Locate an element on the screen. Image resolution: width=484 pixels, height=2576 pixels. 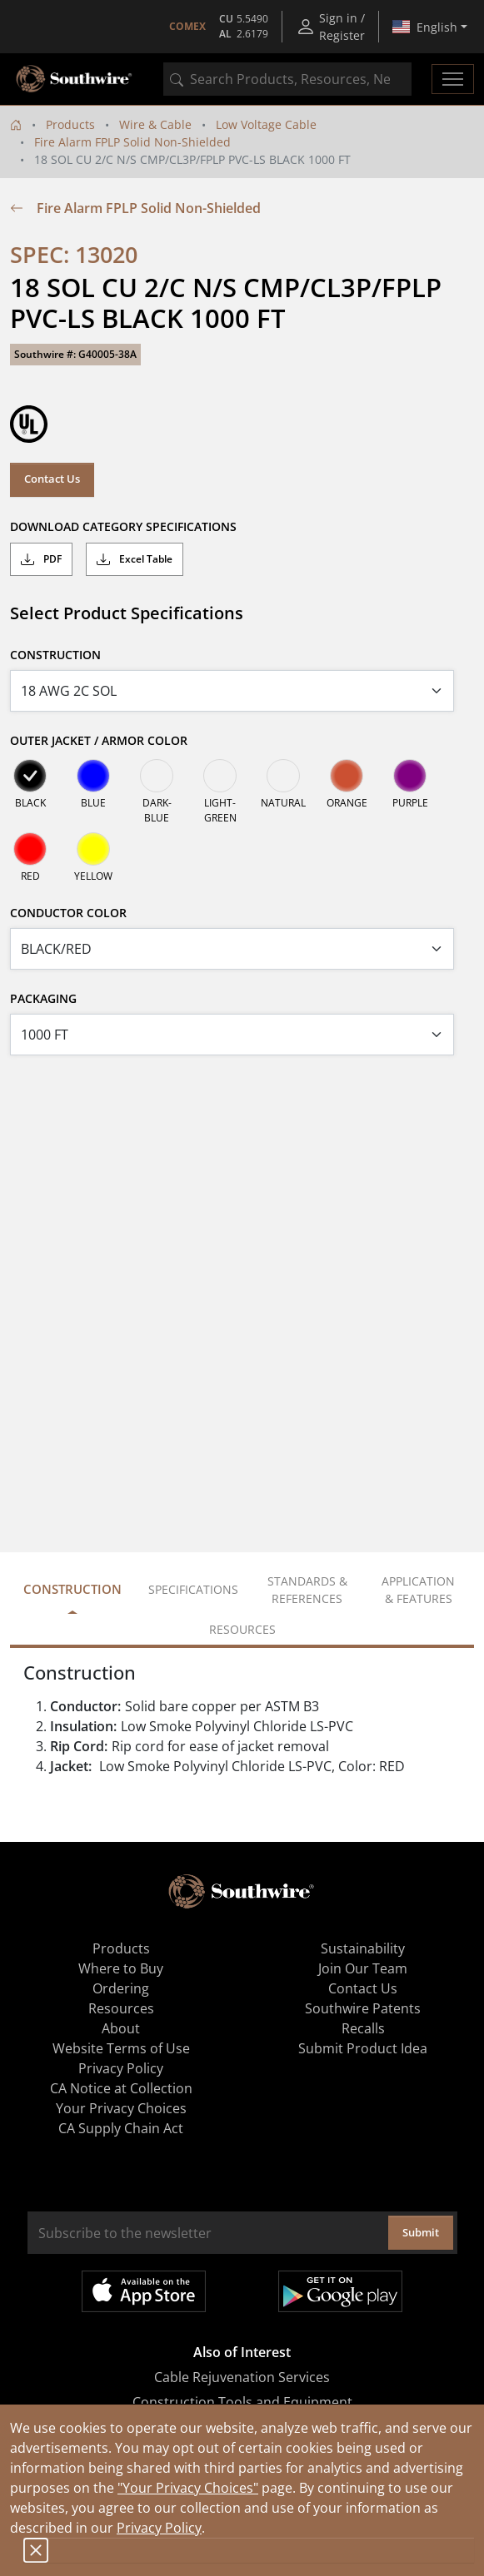
Ordering is located at coordinates (120, 1988).